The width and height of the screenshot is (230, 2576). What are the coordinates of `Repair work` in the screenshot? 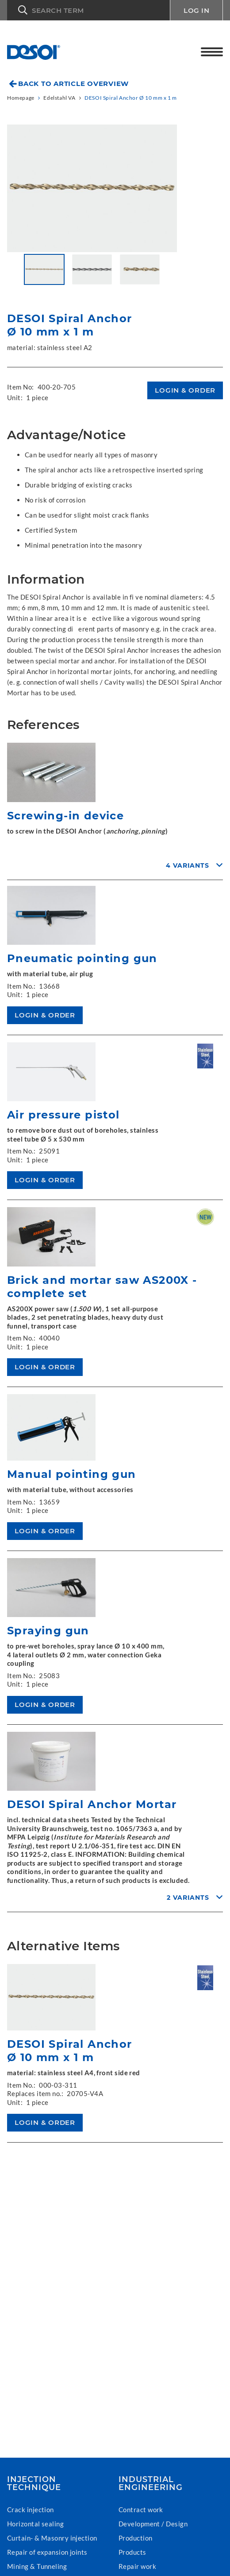 It's located at (137, 2566).